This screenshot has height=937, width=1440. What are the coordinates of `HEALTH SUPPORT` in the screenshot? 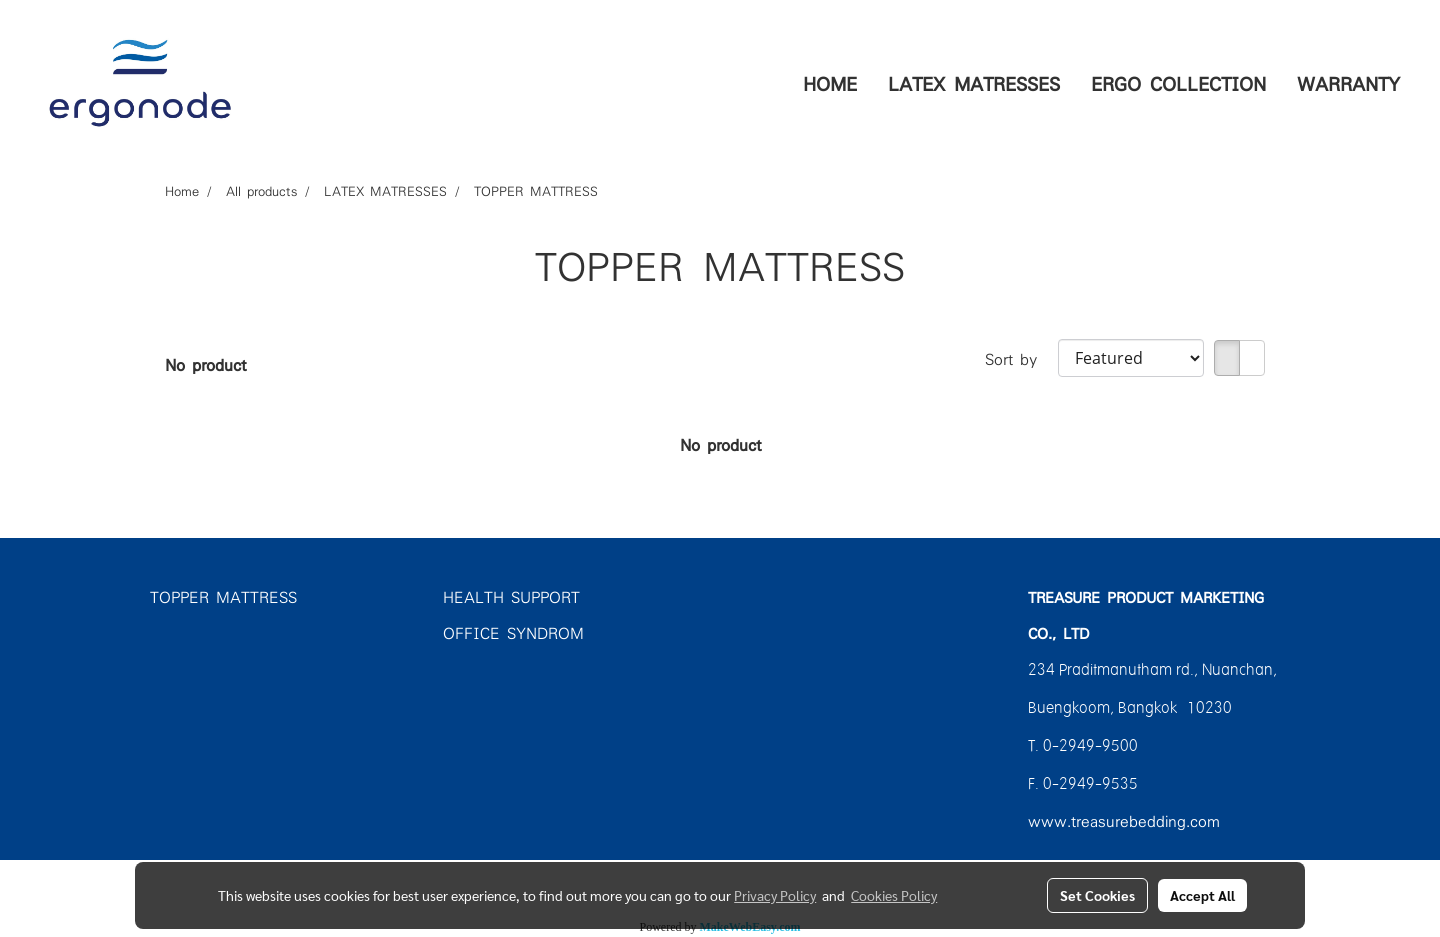 It's located at (511, 596).